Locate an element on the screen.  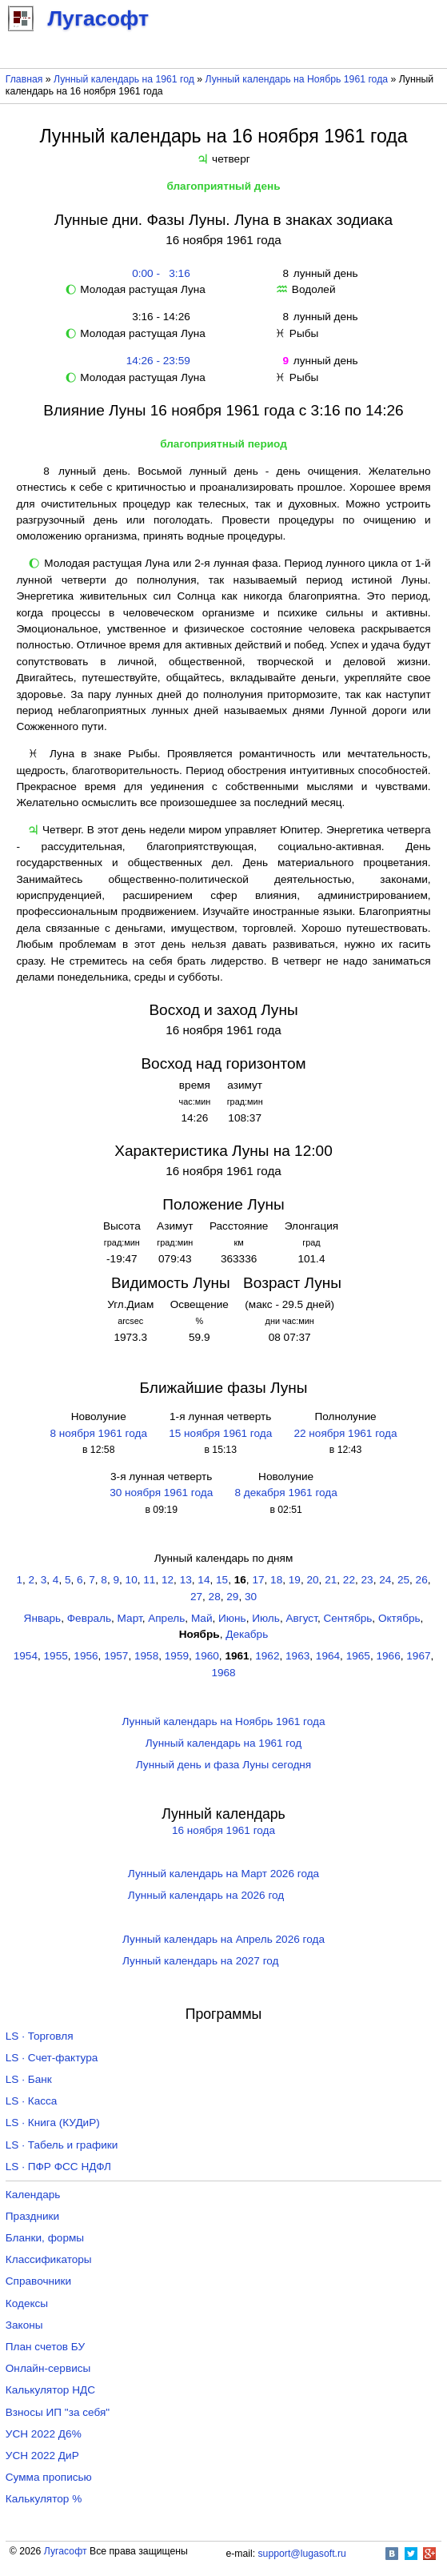
25 is located at coordinates (403, 1580).